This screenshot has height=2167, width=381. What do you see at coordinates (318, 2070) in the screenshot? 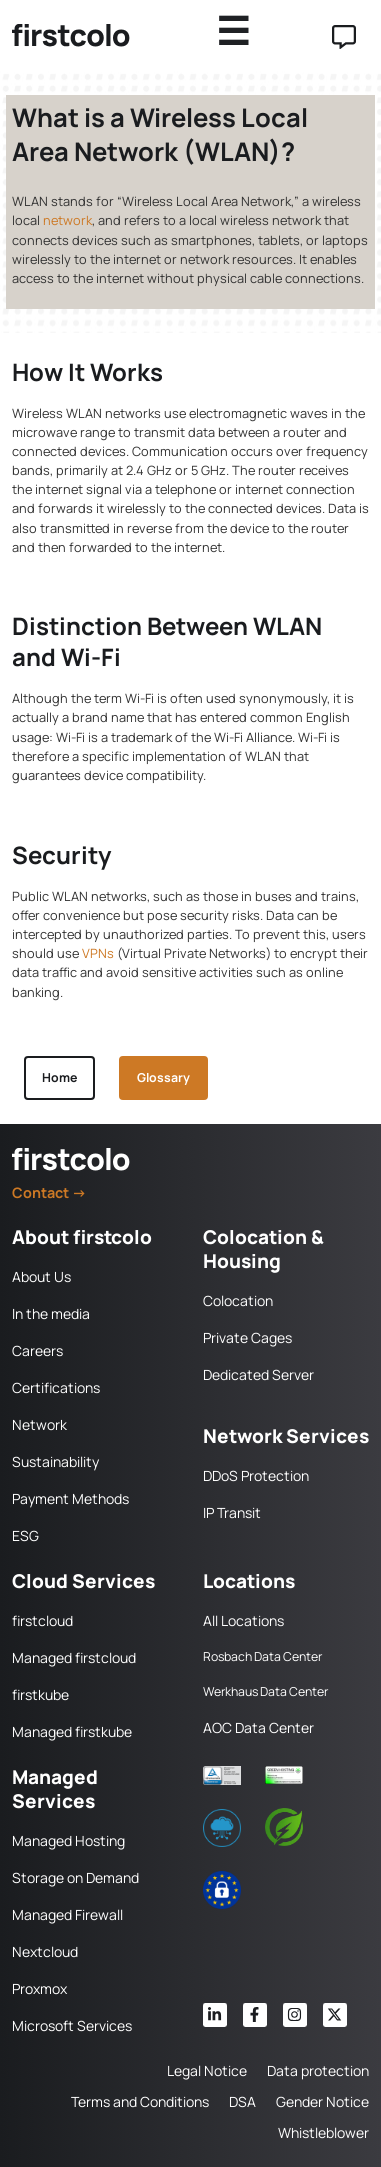
I see `Data protection` at bounding box center [318, 2070].